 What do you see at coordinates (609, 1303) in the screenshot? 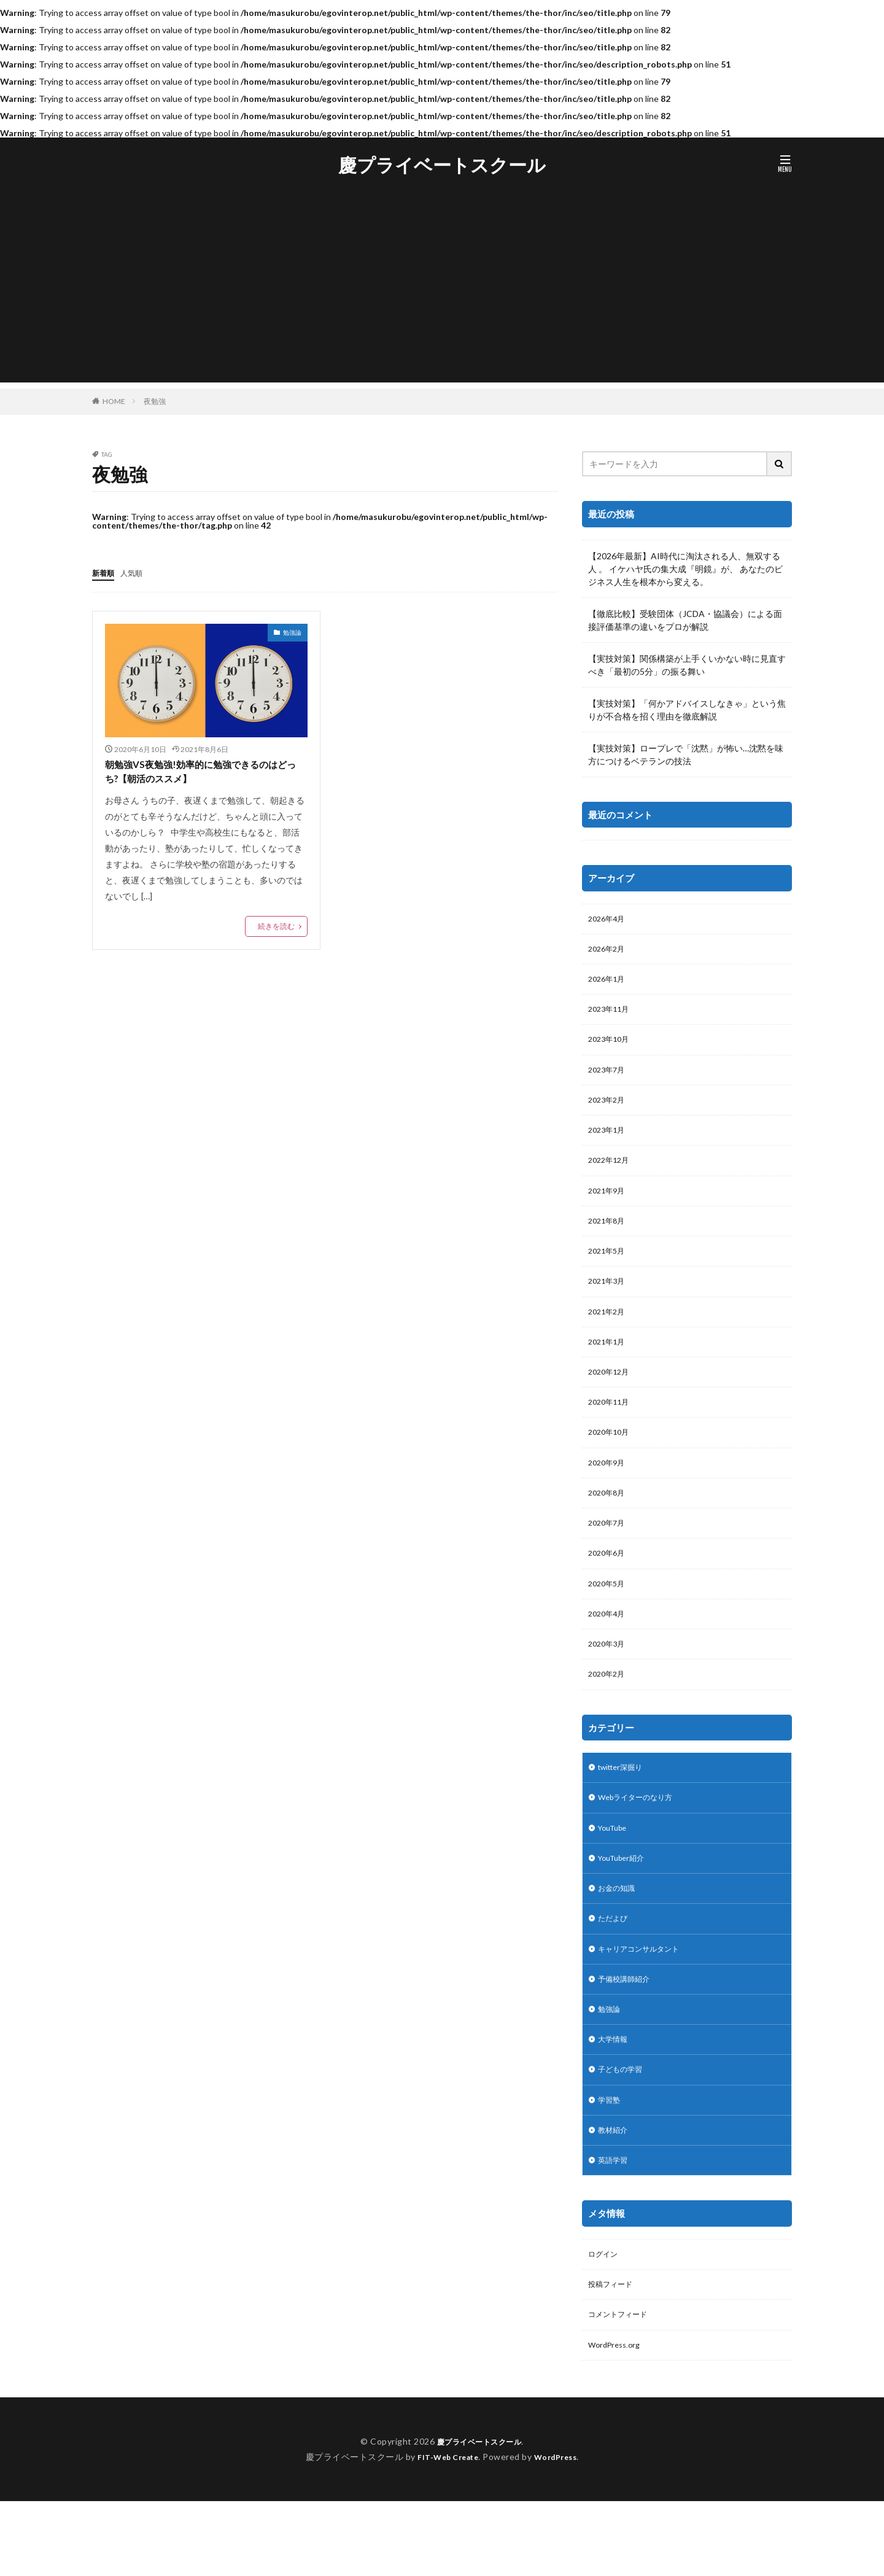
I see `2021年3月` at bounding box center [609, 1303].